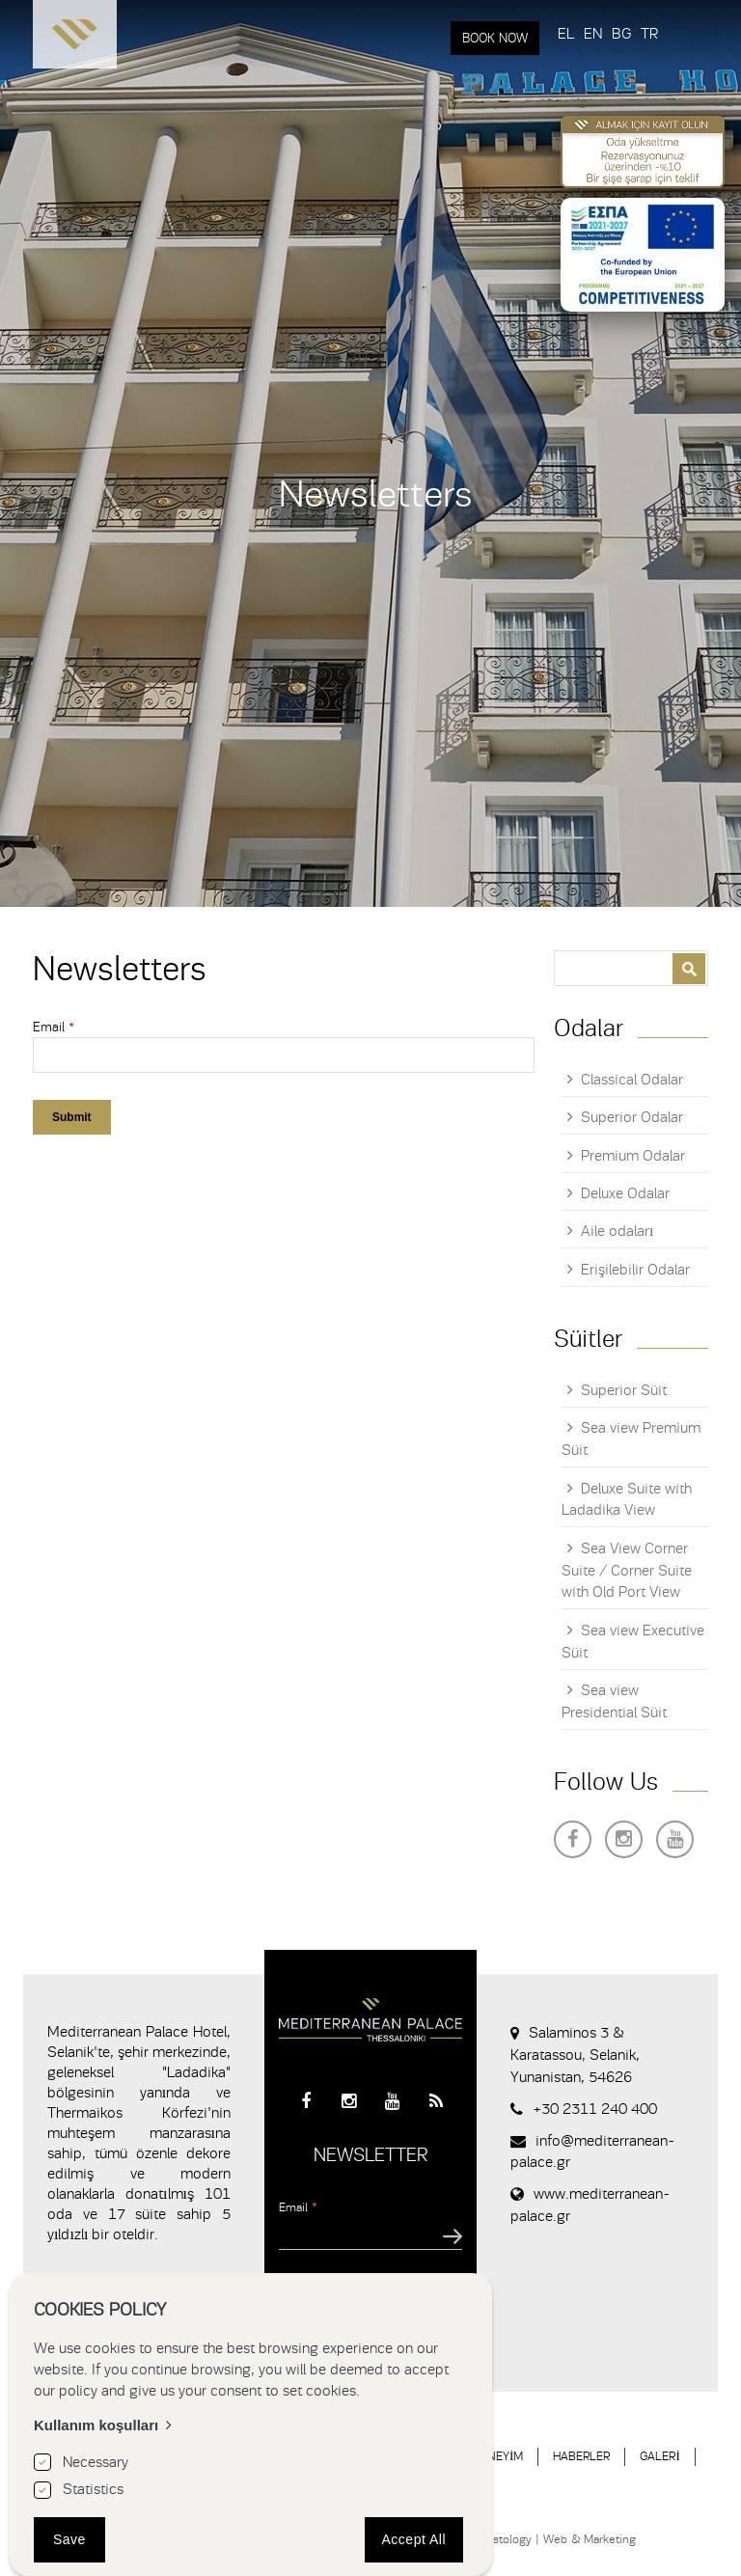  Describe the element at coordinates (581, 2456) in the screenshot. I see `HABERLER` at that location.